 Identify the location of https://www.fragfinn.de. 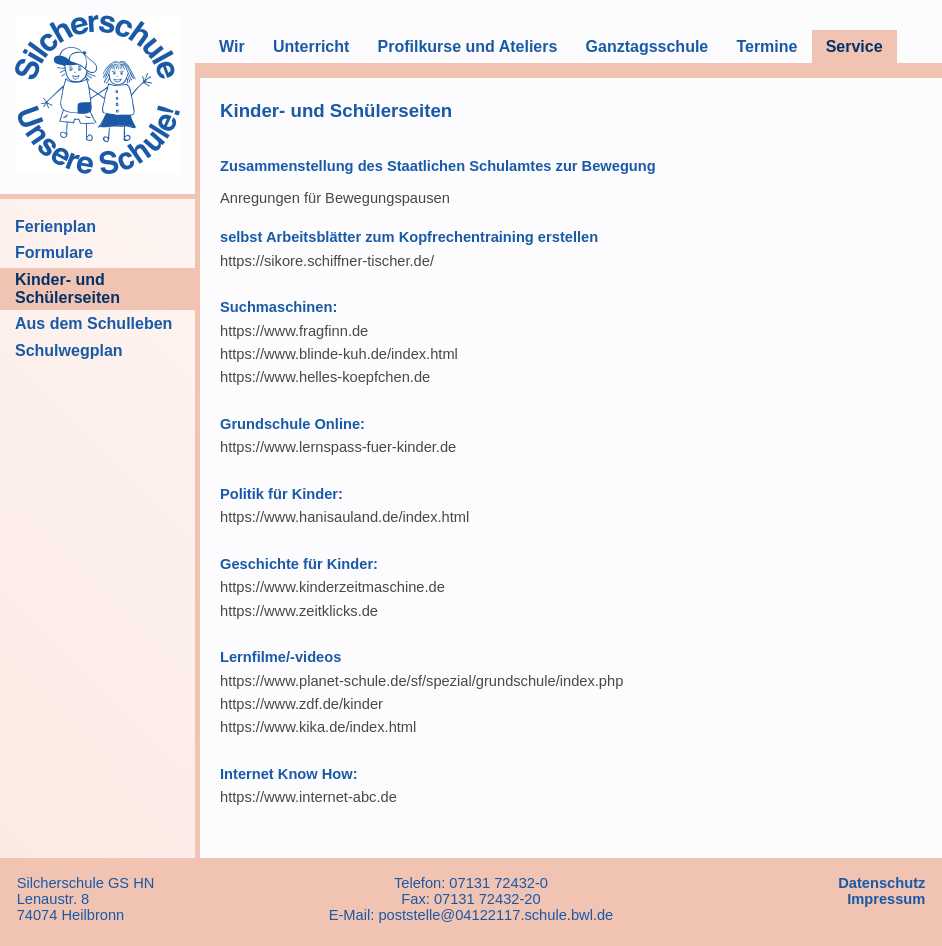
(294, 331).